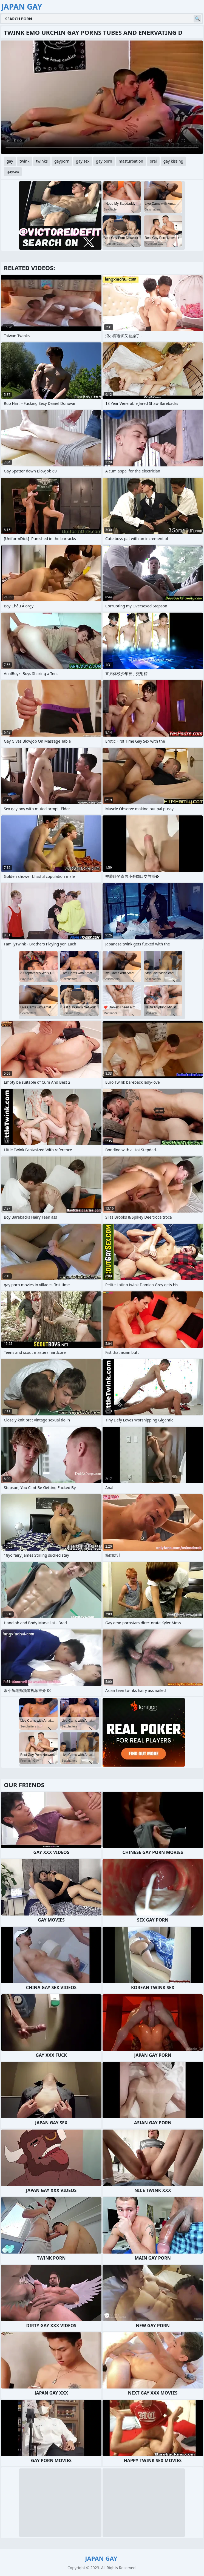  What do you see at coordinates (104, 161) in the screenshot?
I see `gay porn` at bounding box center [104, 161].